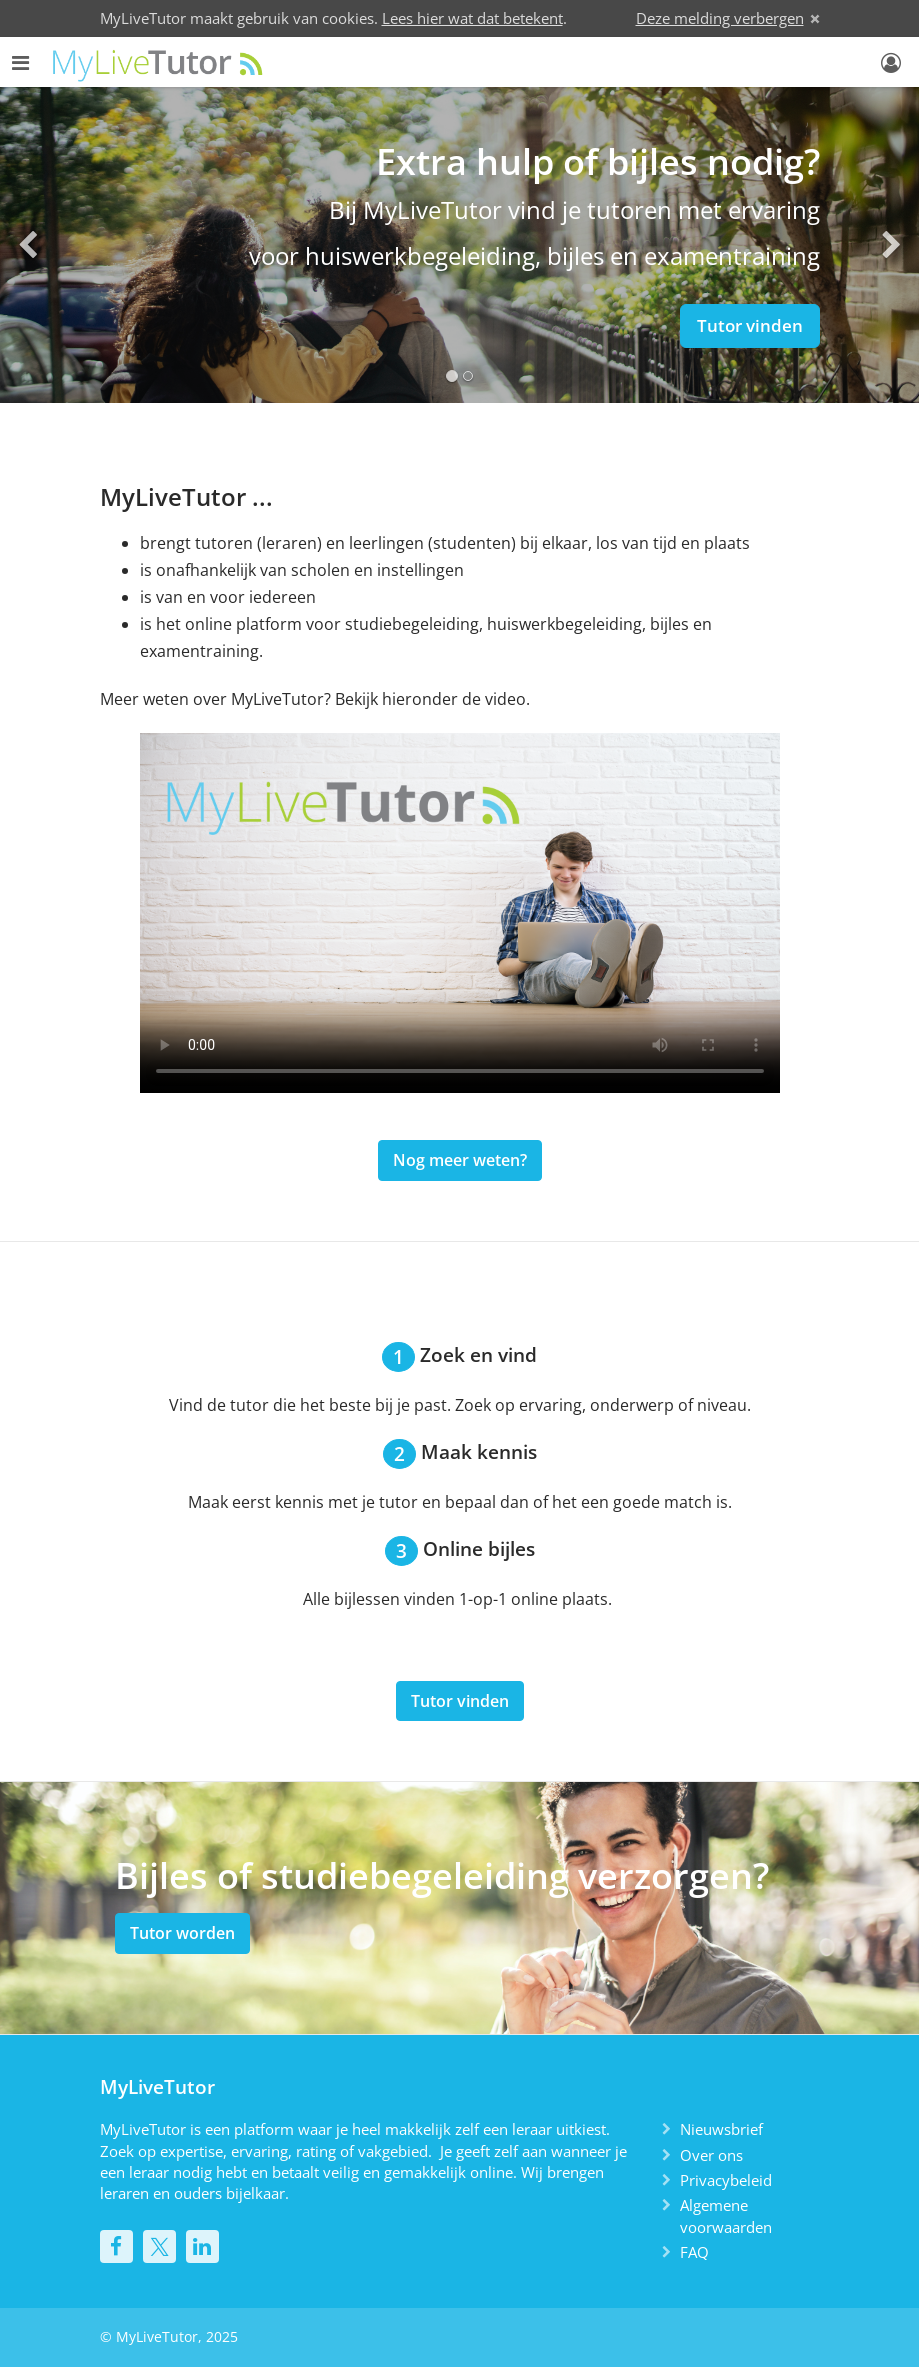 This screenshot has width=919, height=2367. Describe the element at coordinates (182, 1933) in the screenshot. I see `Tutor worden` at that location.